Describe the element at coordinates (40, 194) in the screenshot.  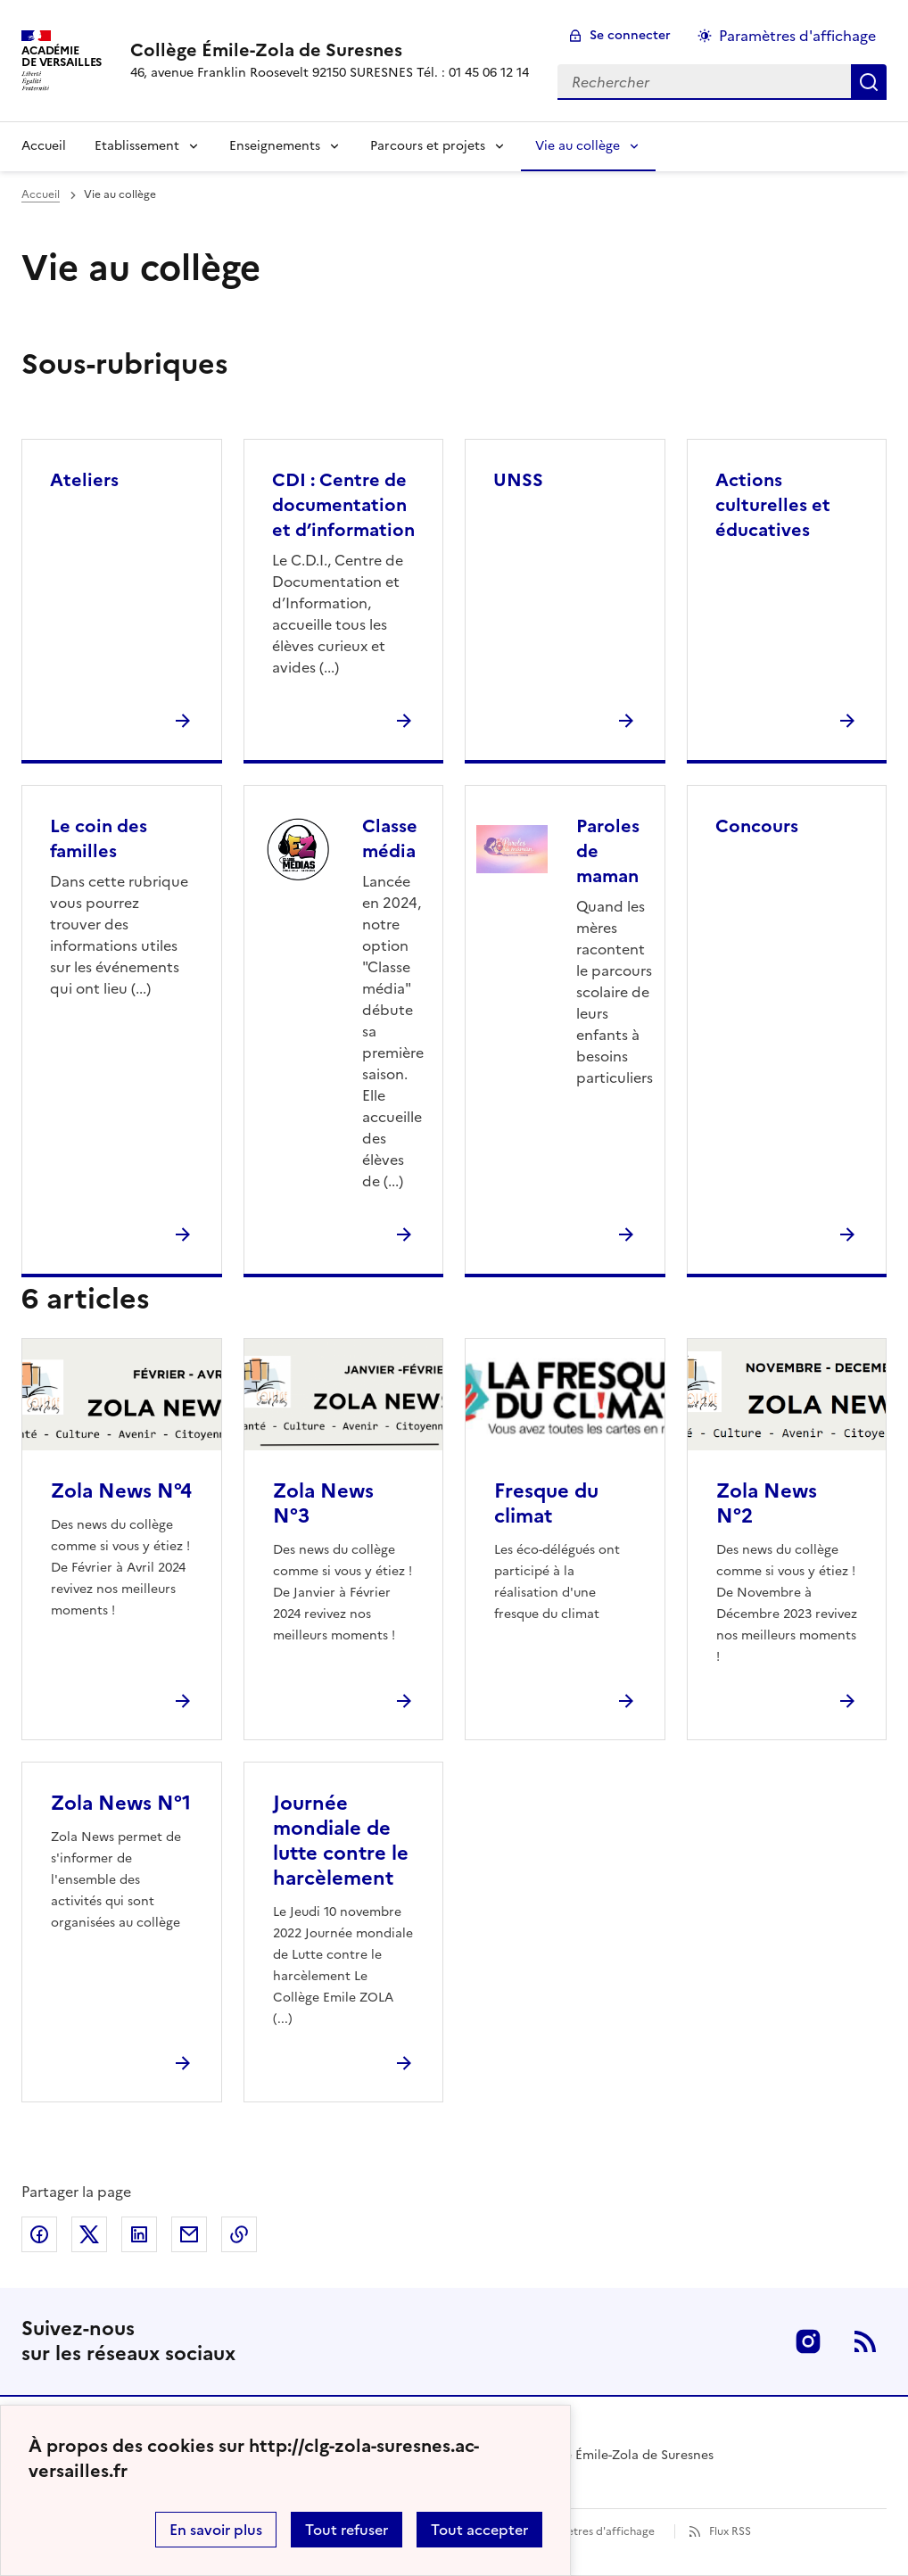
I see `Accueil [revenir à l'accueil du site]` at that location.